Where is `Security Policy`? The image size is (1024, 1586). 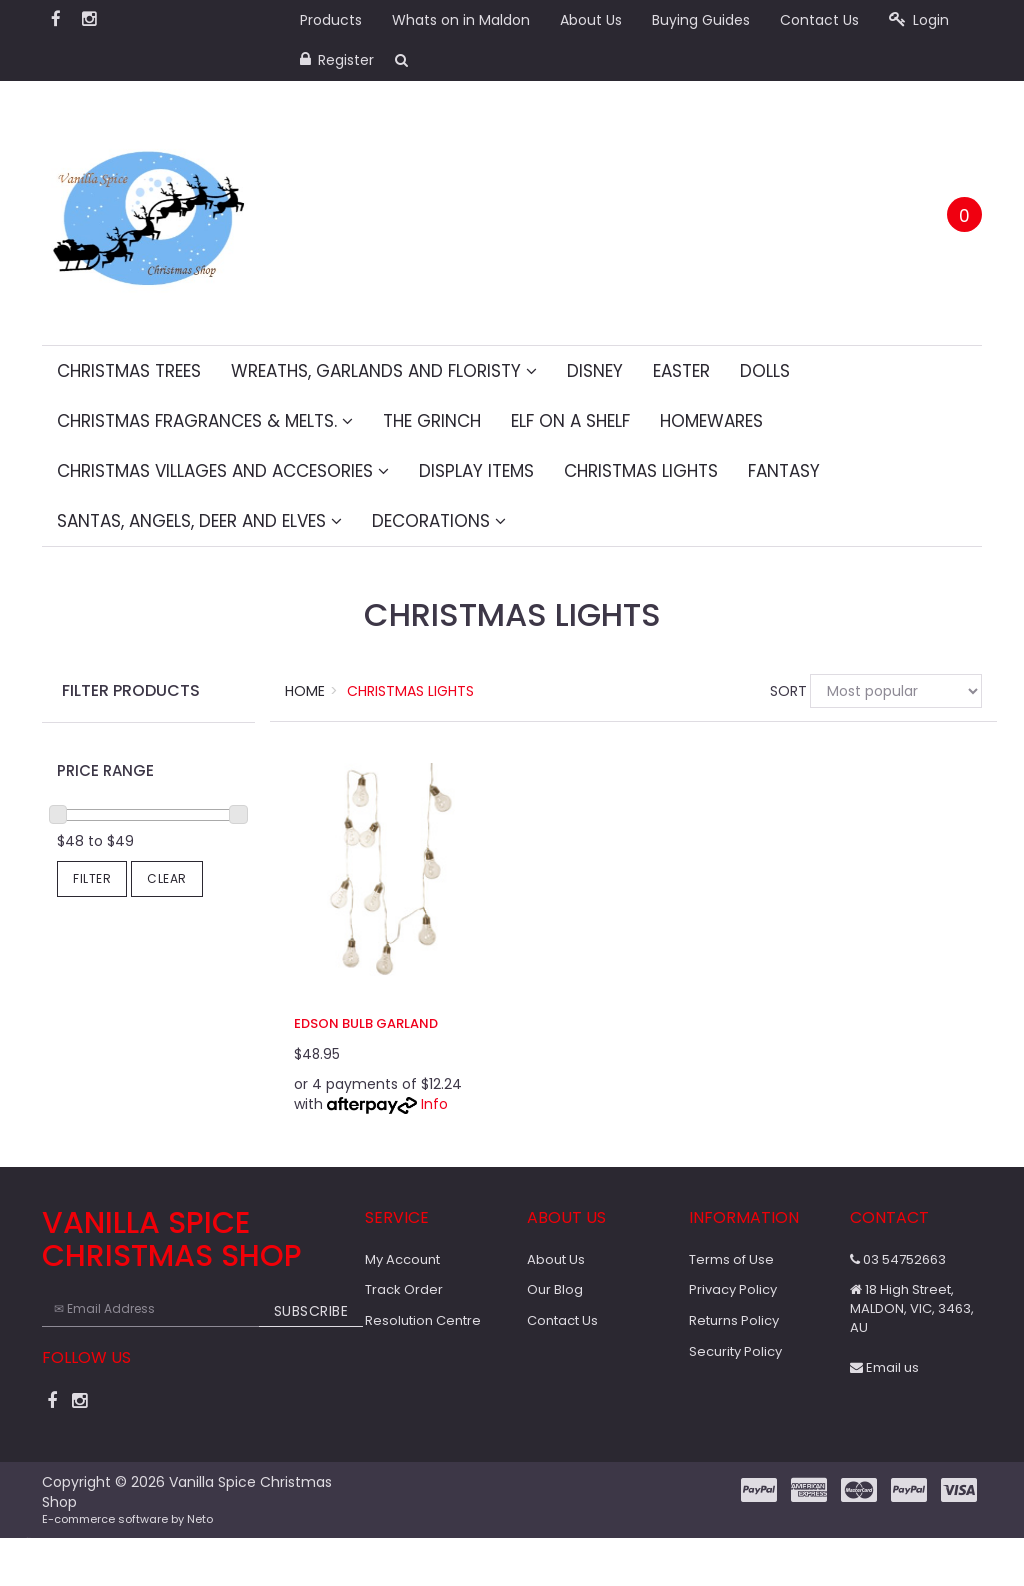
Security Policy is located at coordinates (735, 1351).